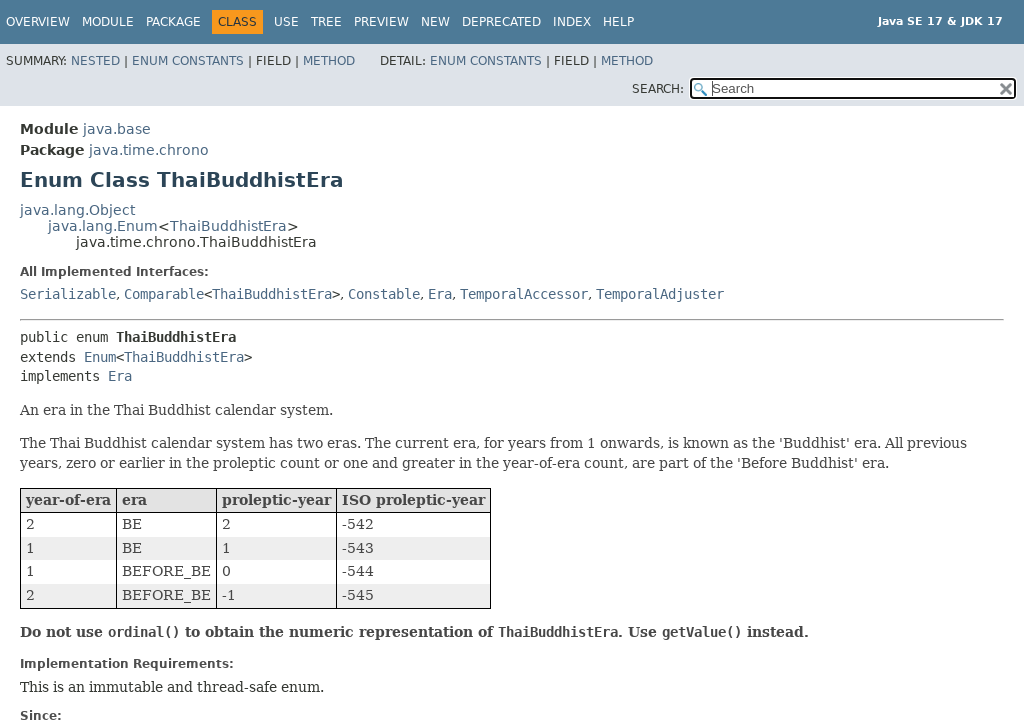  Describe the element at coordinates (618, 22) in the screenshot. I see `Help` at that location.